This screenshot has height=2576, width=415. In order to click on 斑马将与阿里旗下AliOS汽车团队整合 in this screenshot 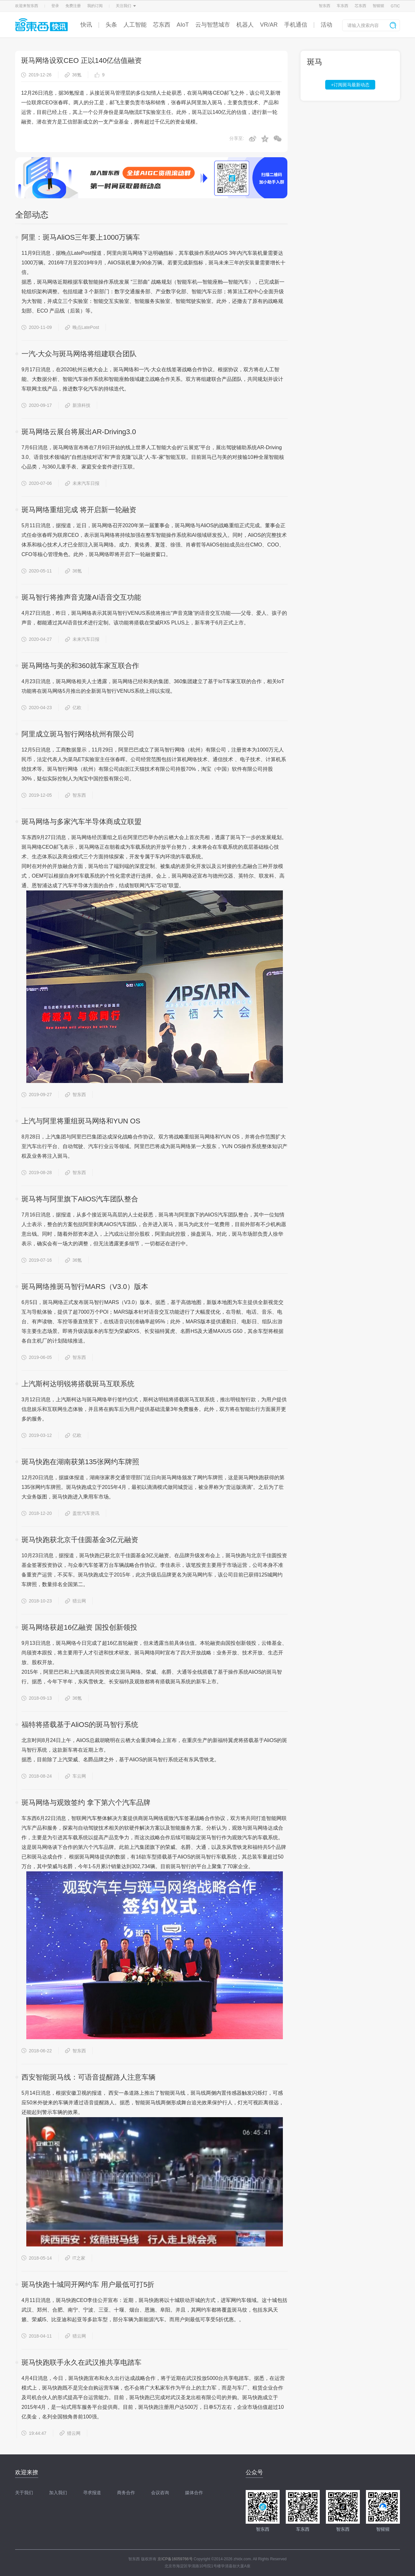, I will do `click(79, 1199)`.